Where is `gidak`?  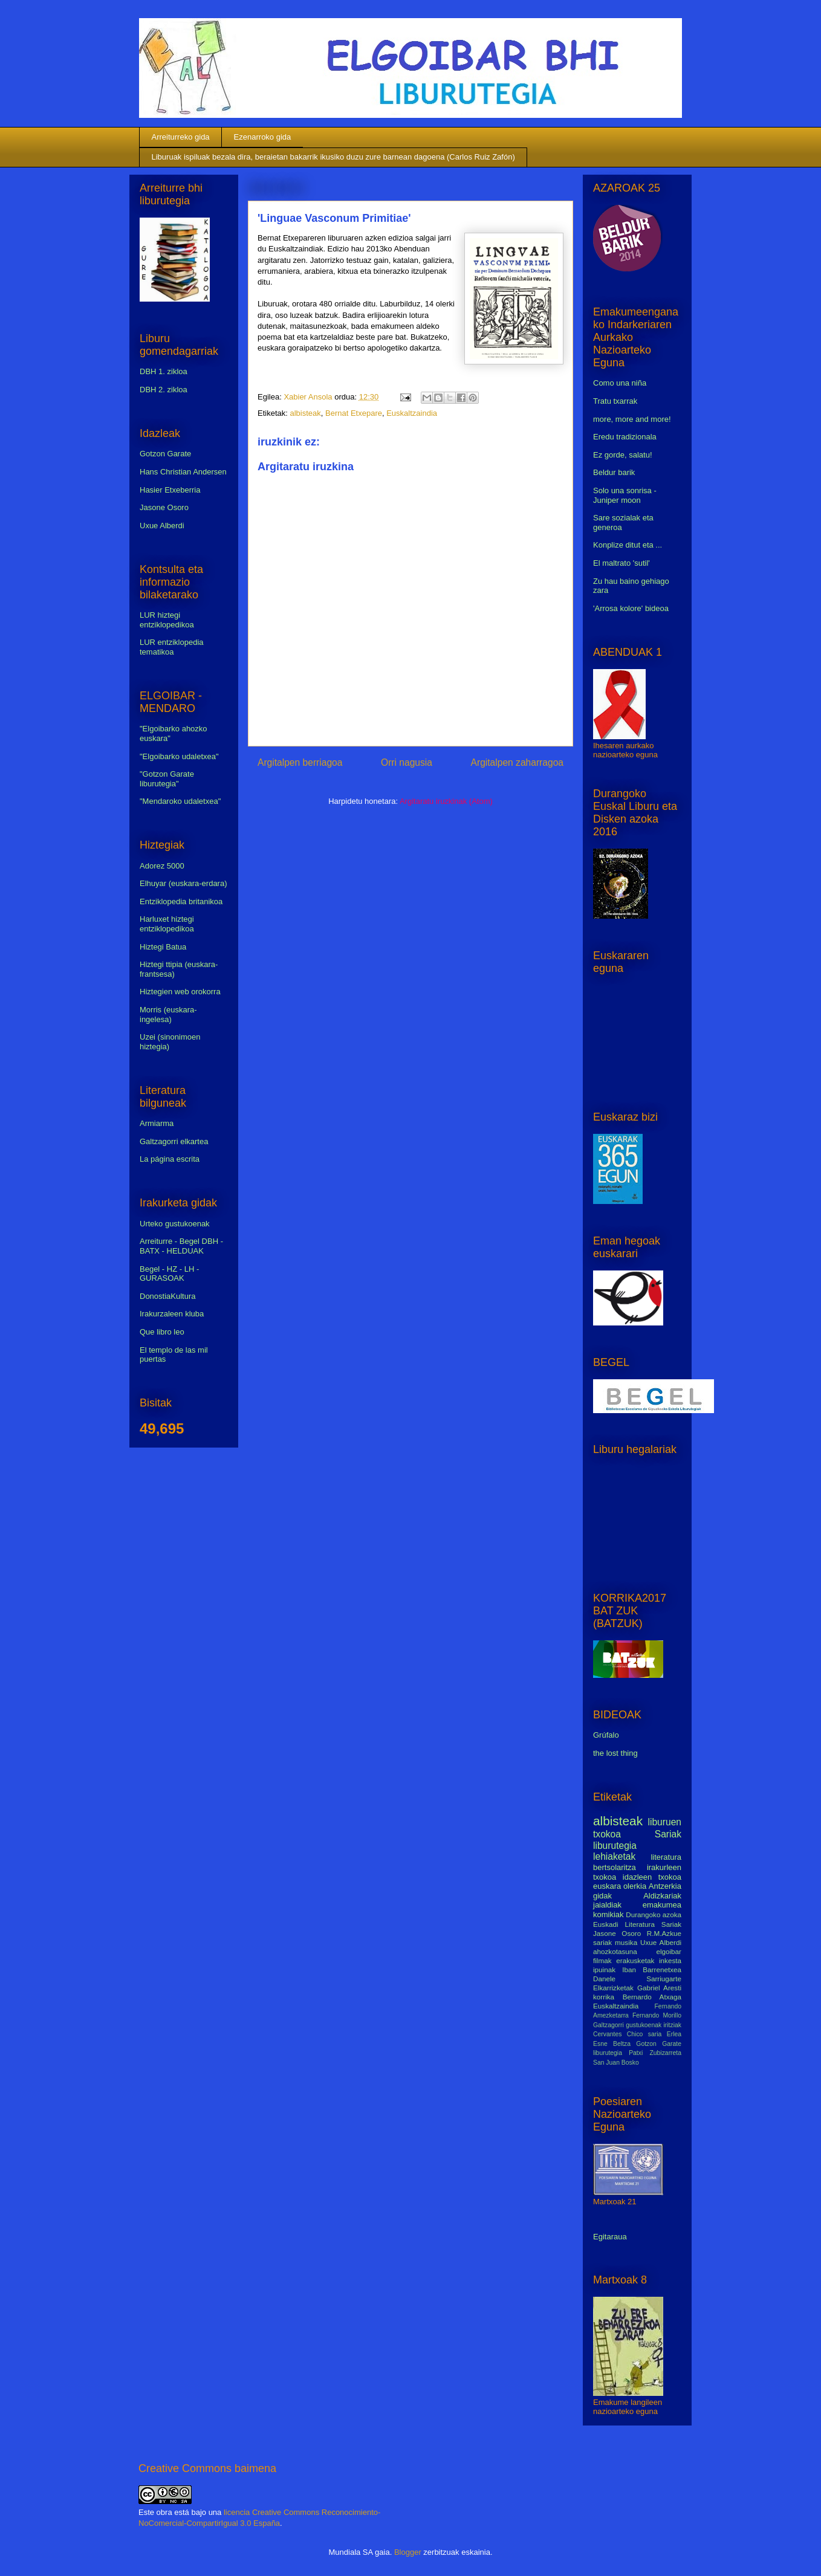
gidak is located at coordinates (602, 1895).